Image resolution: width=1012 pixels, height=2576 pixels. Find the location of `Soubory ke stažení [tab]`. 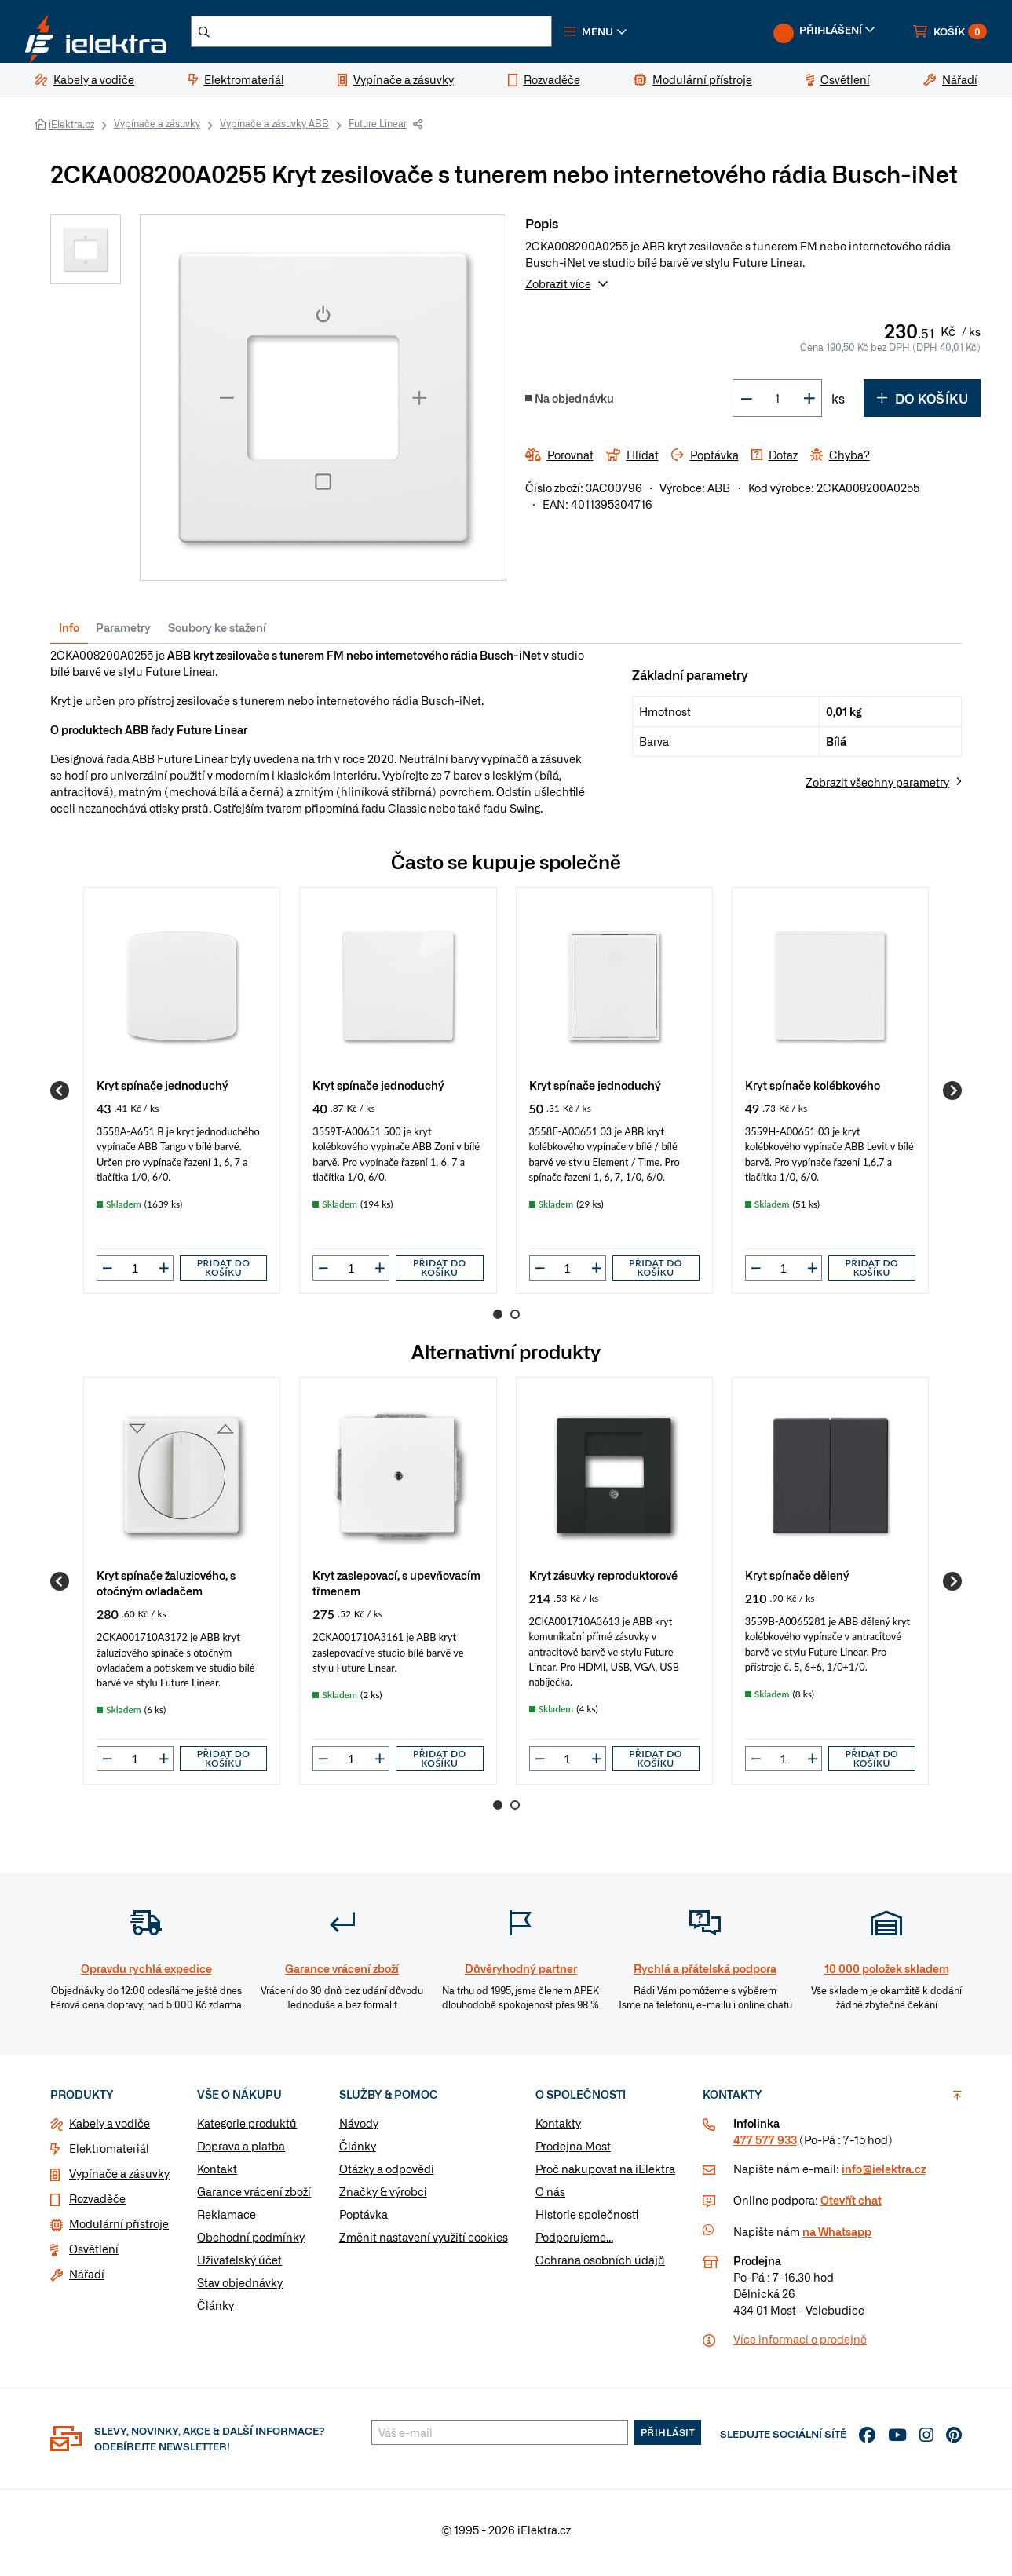

Soubory ke stažení [tab] is located at coordinates (217, 633).